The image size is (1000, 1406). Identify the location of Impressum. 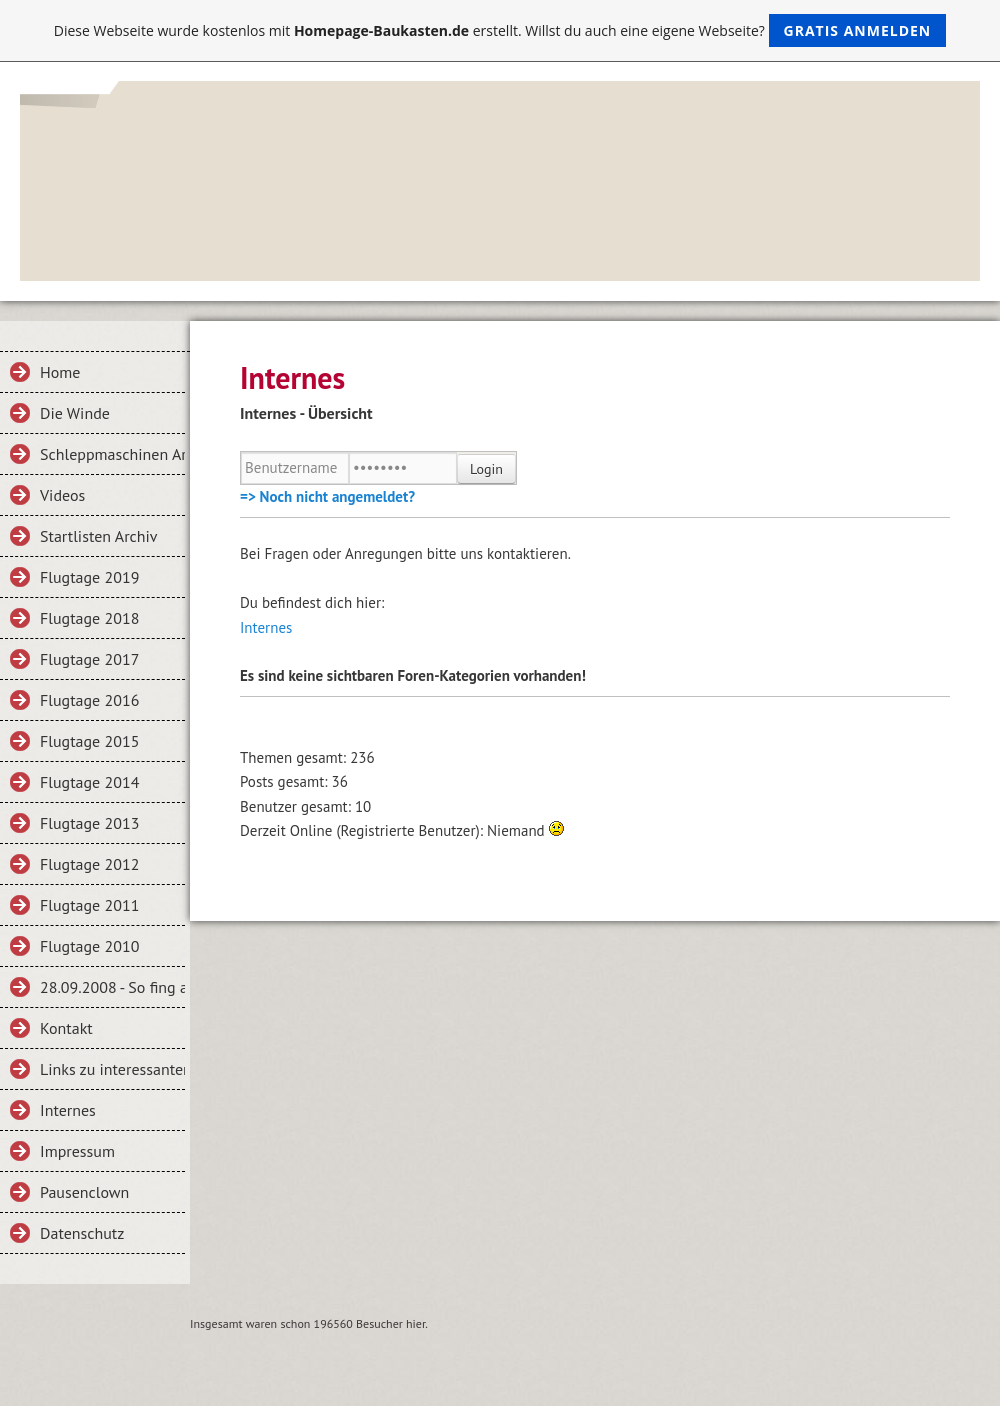
(77, 1151).